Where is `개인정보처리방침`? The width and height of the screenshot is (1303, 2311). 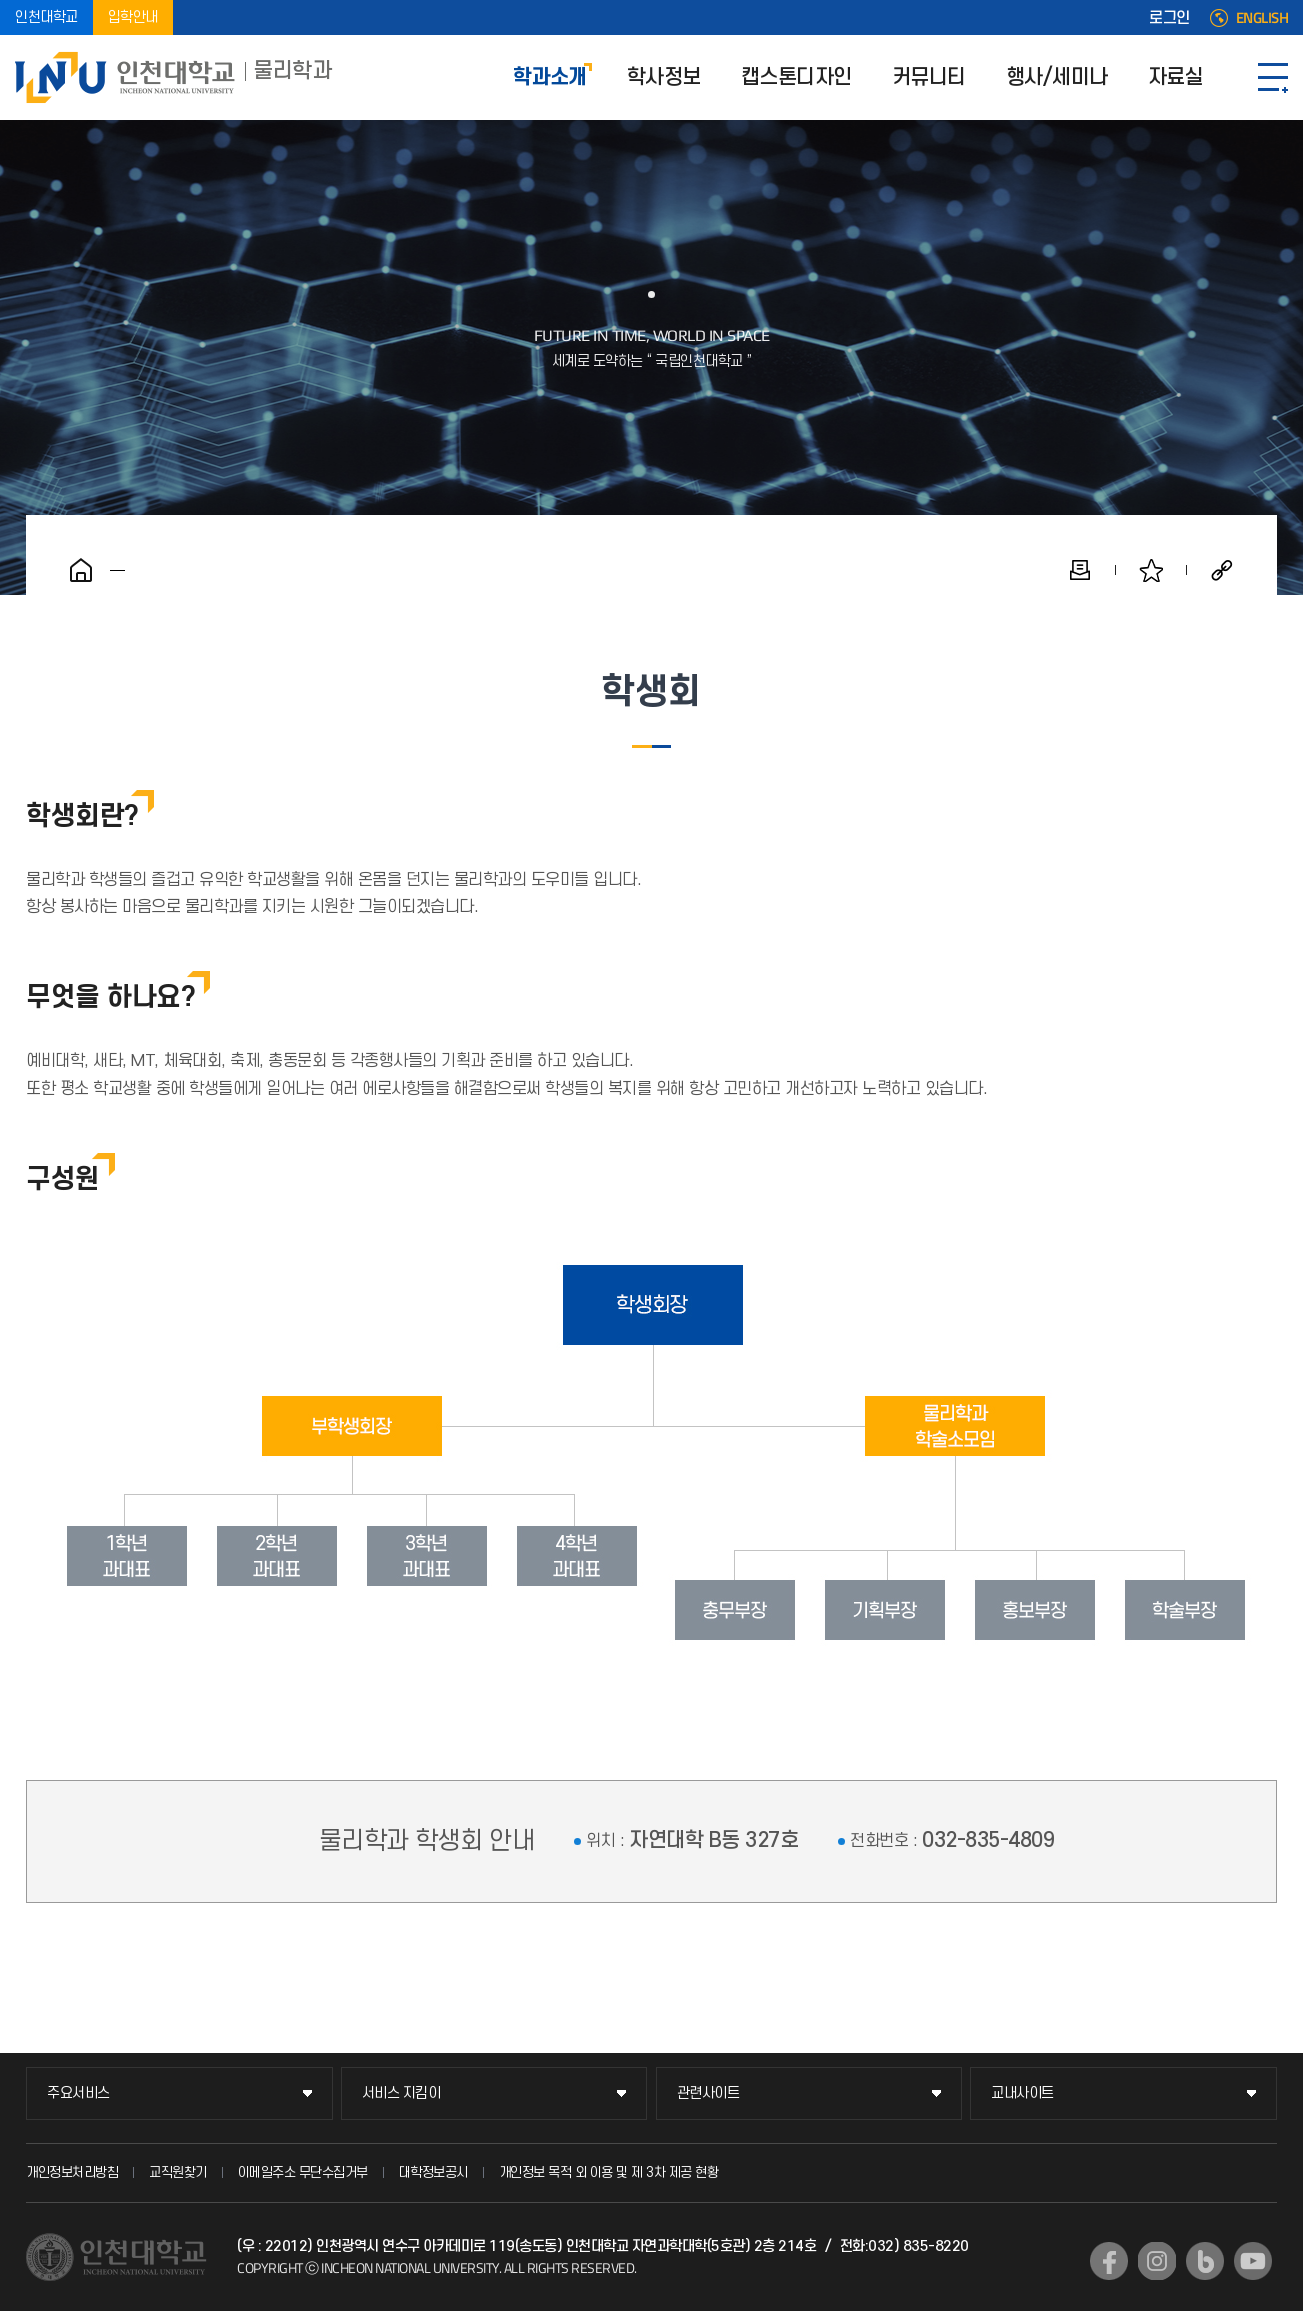 개인정보처리방침 is located at coordinates (72, 2172).